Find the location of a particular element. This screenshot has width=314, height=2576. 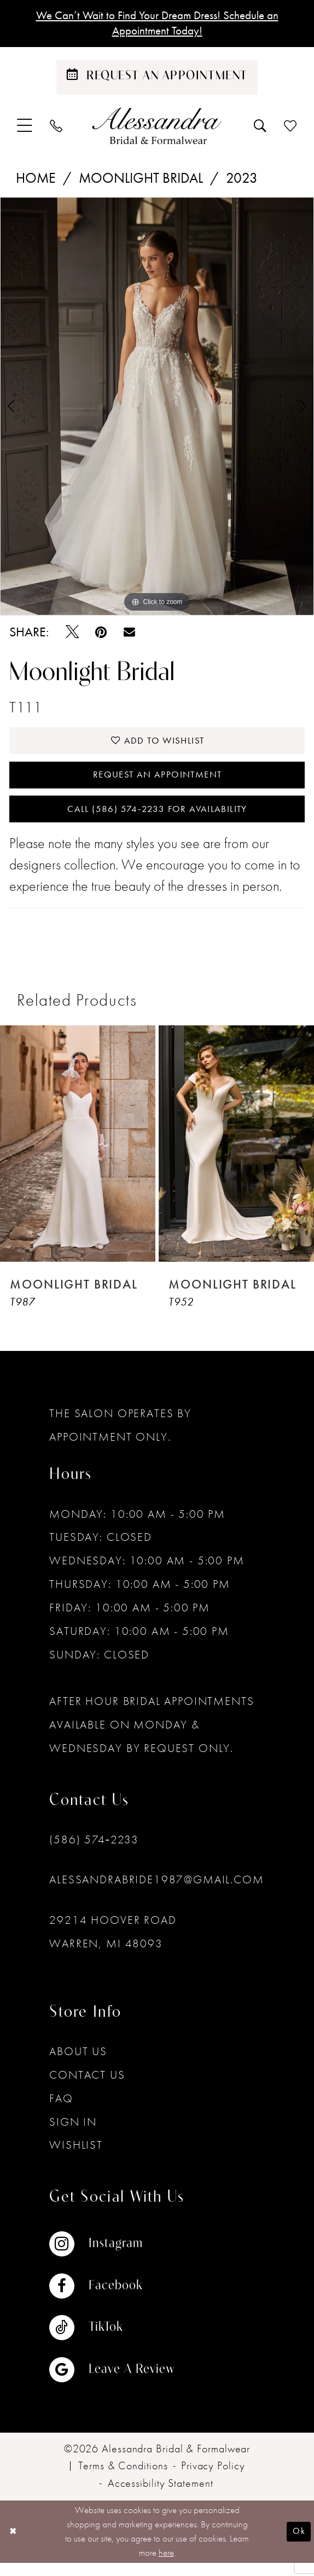

Wishlist is located at coordinates (76, 2157).